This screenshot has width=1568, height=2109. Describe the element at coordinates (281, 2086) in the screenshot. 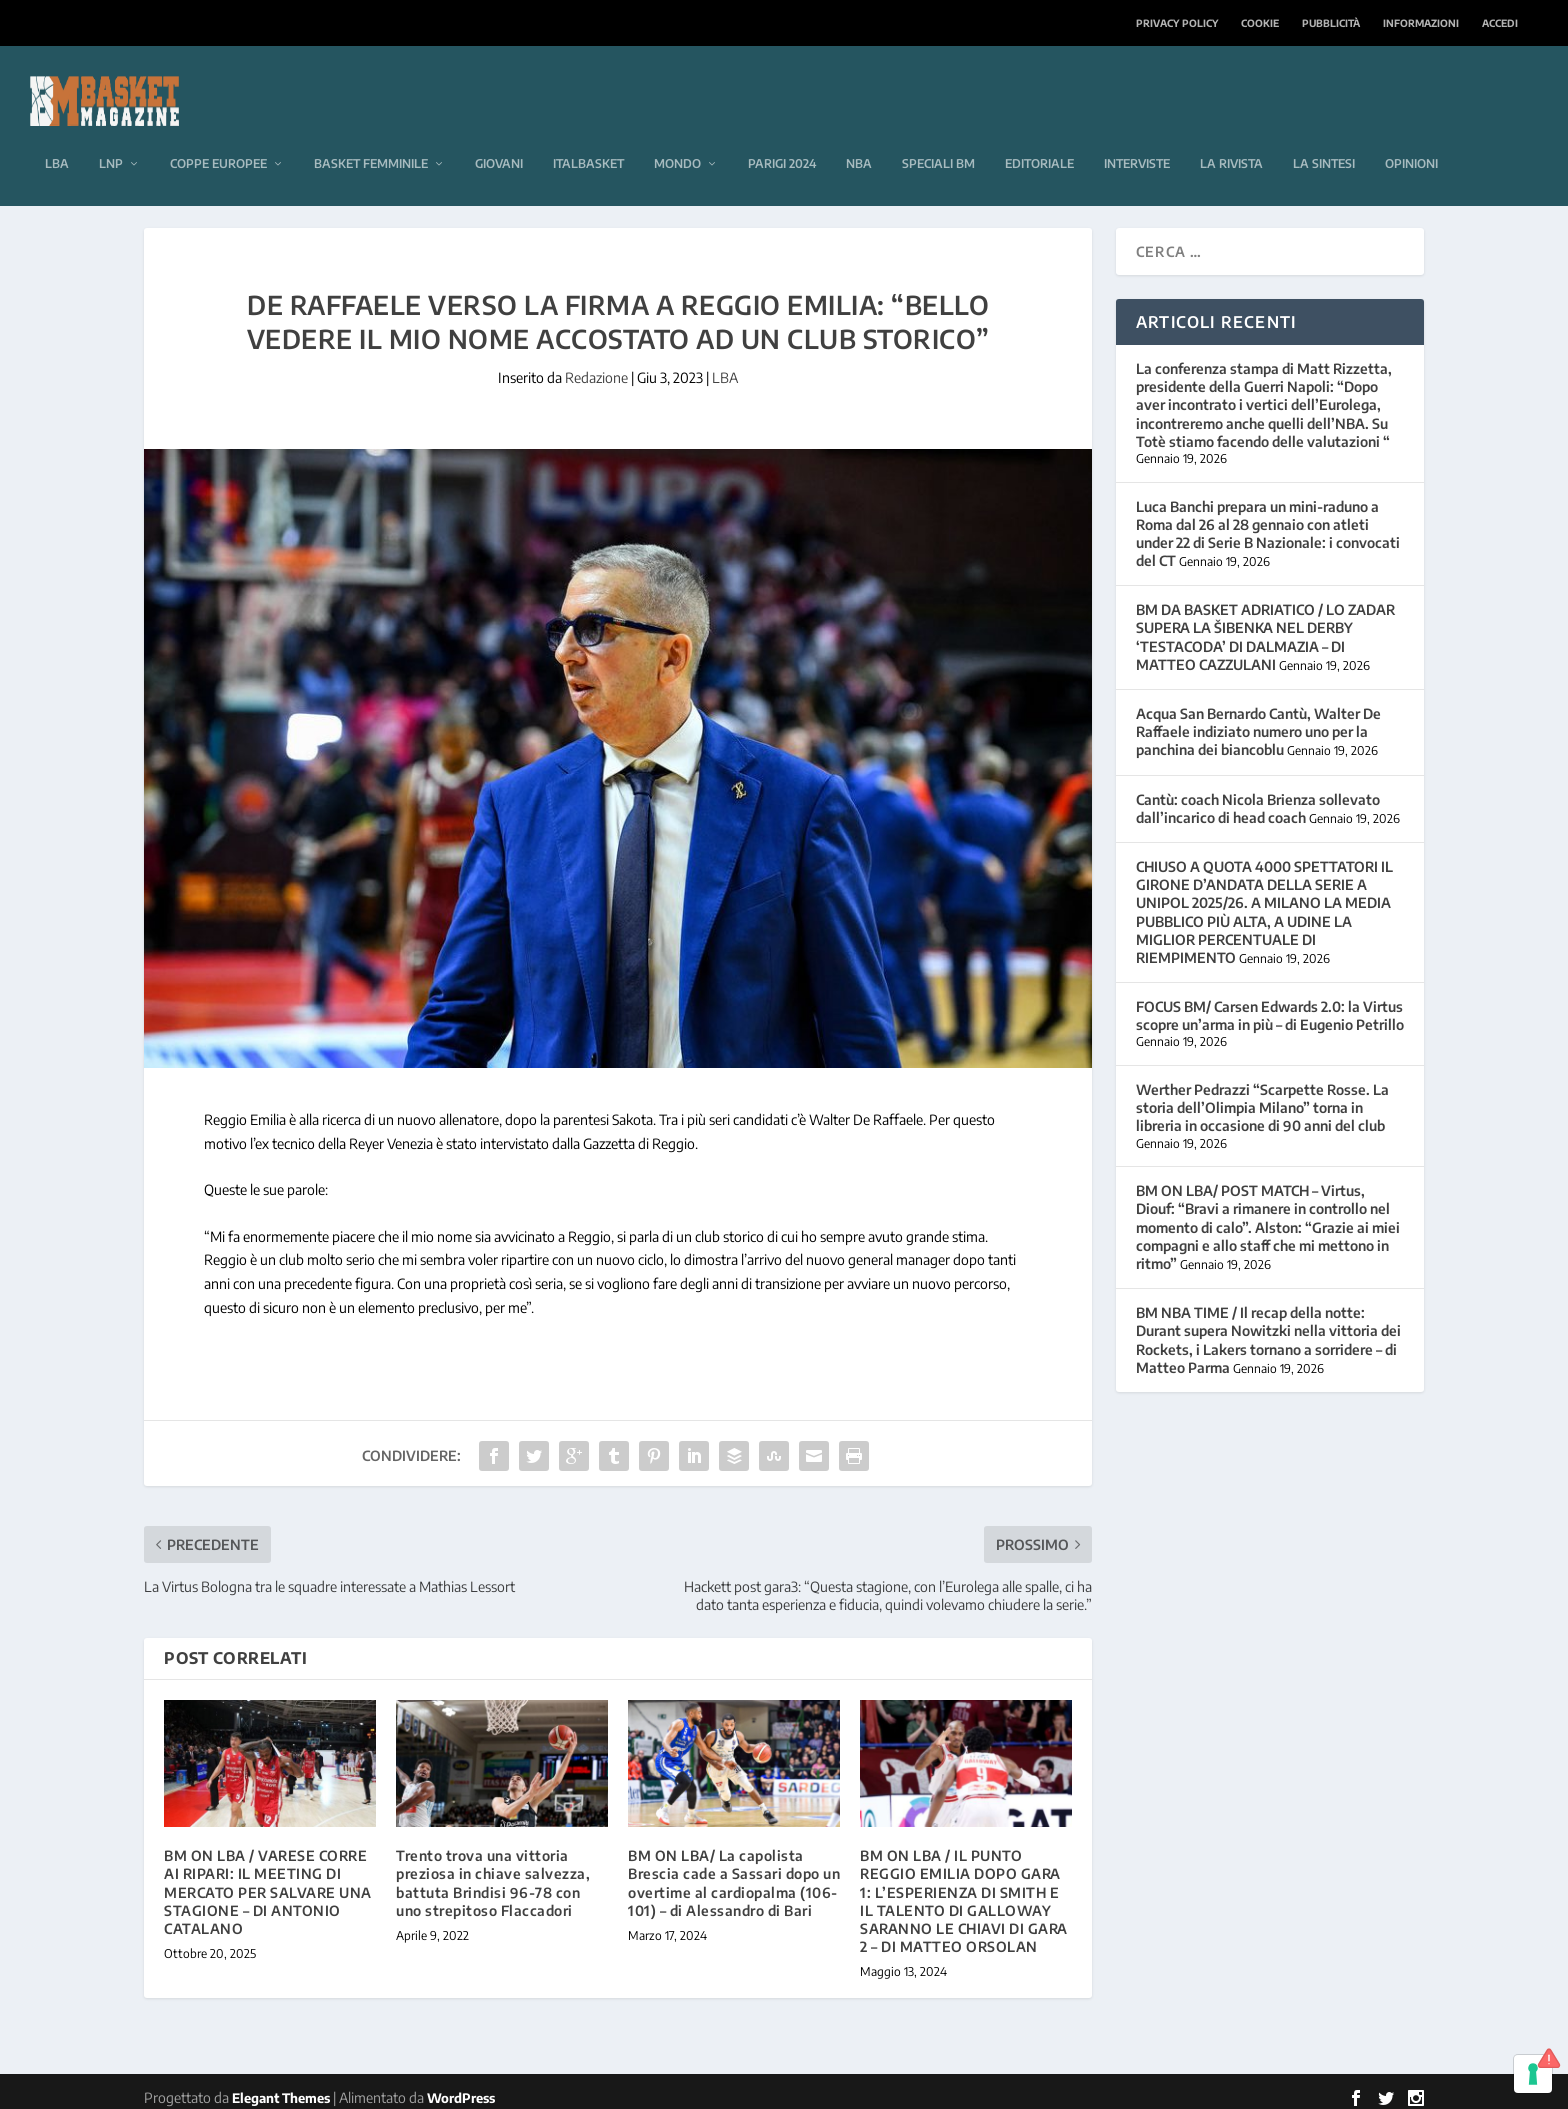

I see `Elegant Themes` at that location.